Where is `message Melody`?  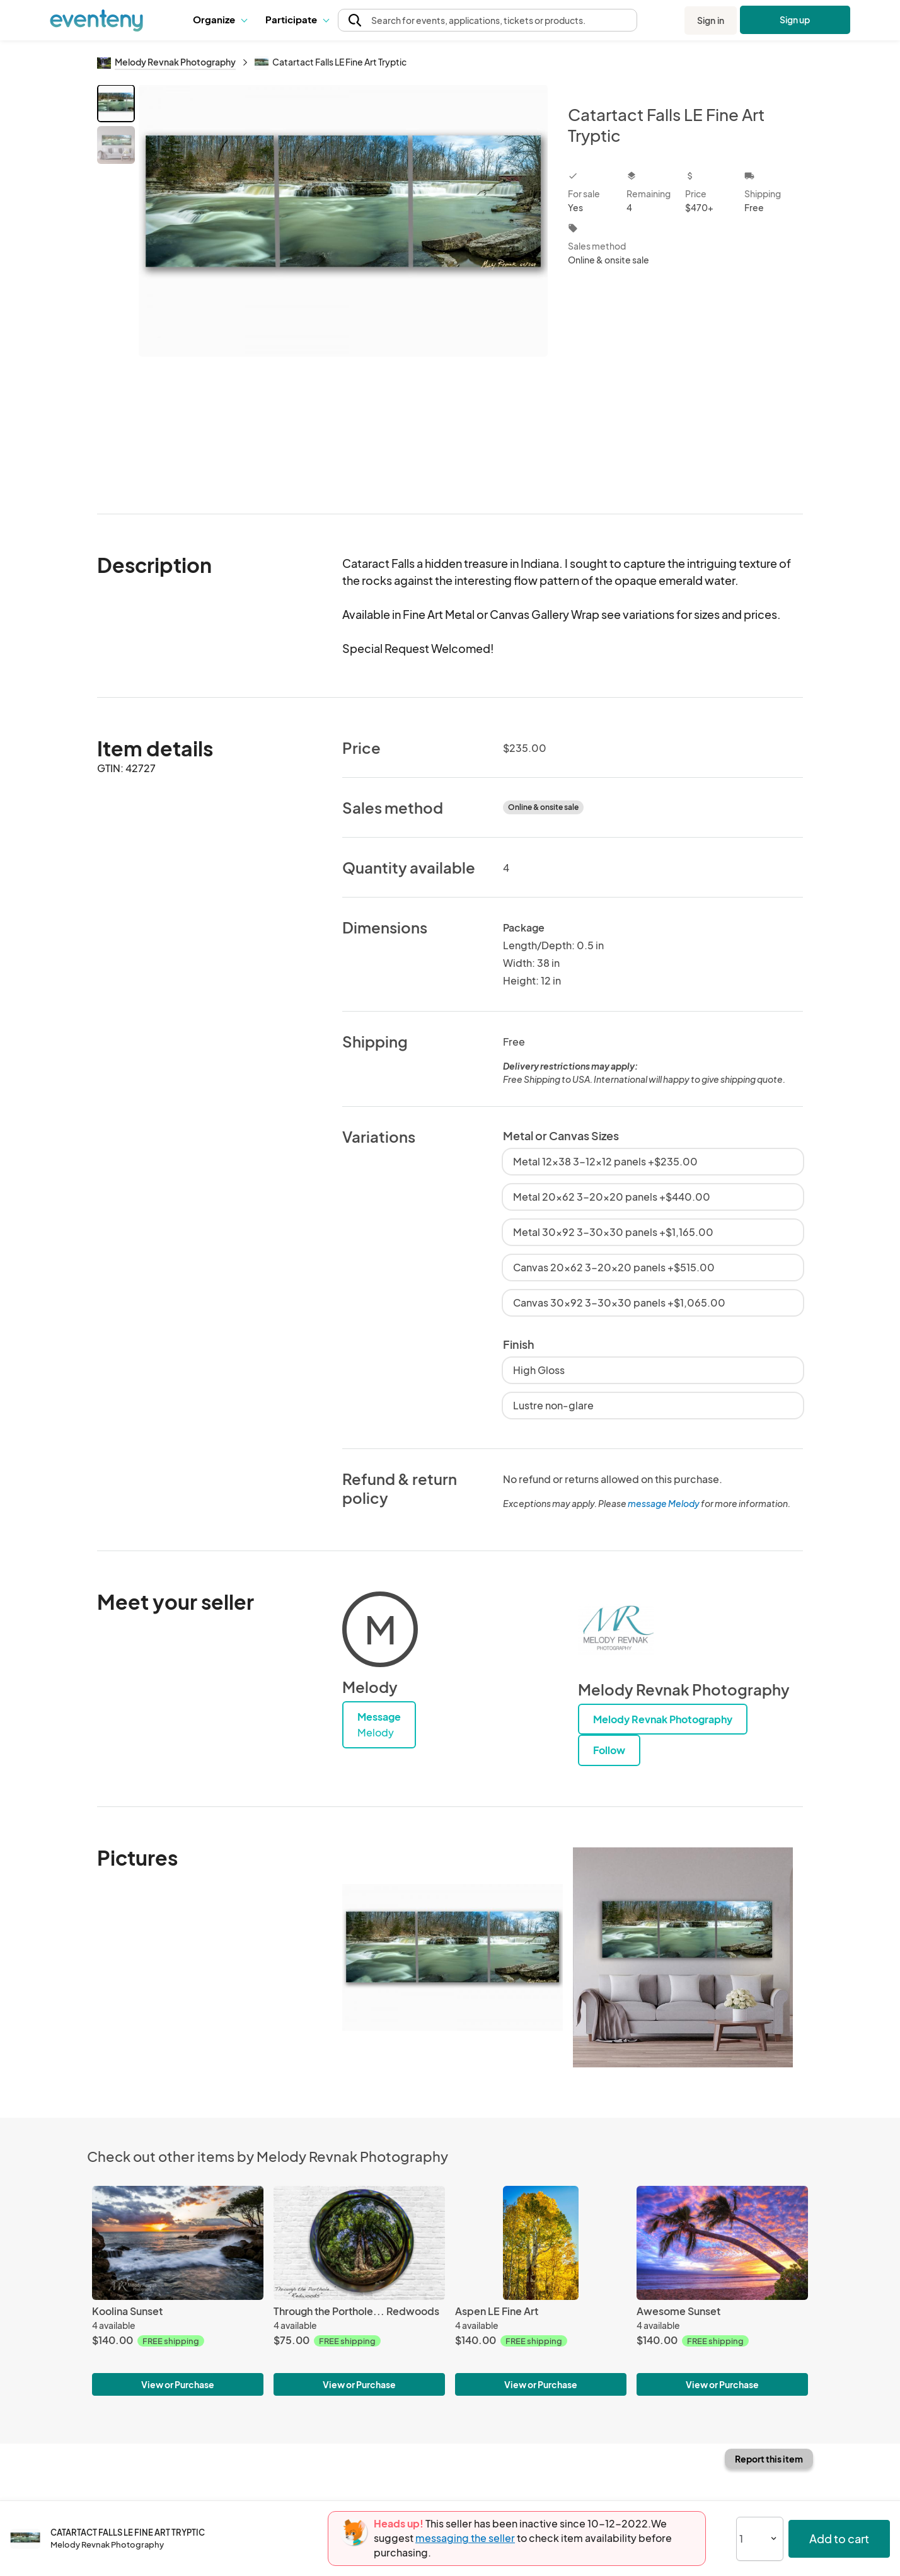 message Melody is located at coordinates (664, 1503).